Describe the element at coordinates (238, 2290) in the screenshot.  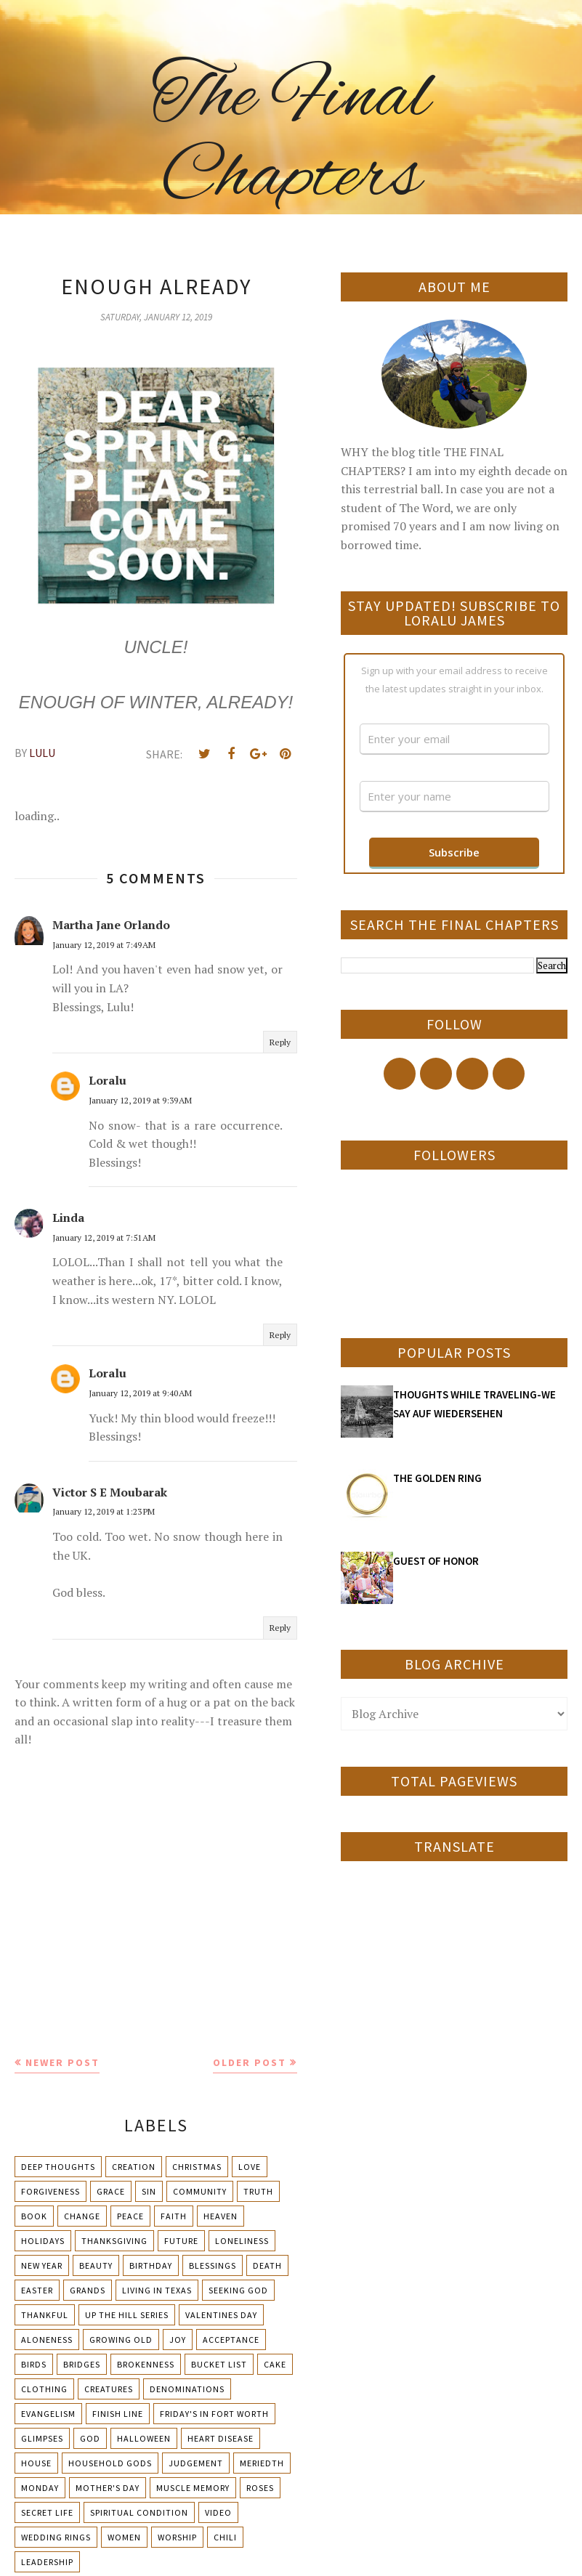
I see `Seeking God` at that location.